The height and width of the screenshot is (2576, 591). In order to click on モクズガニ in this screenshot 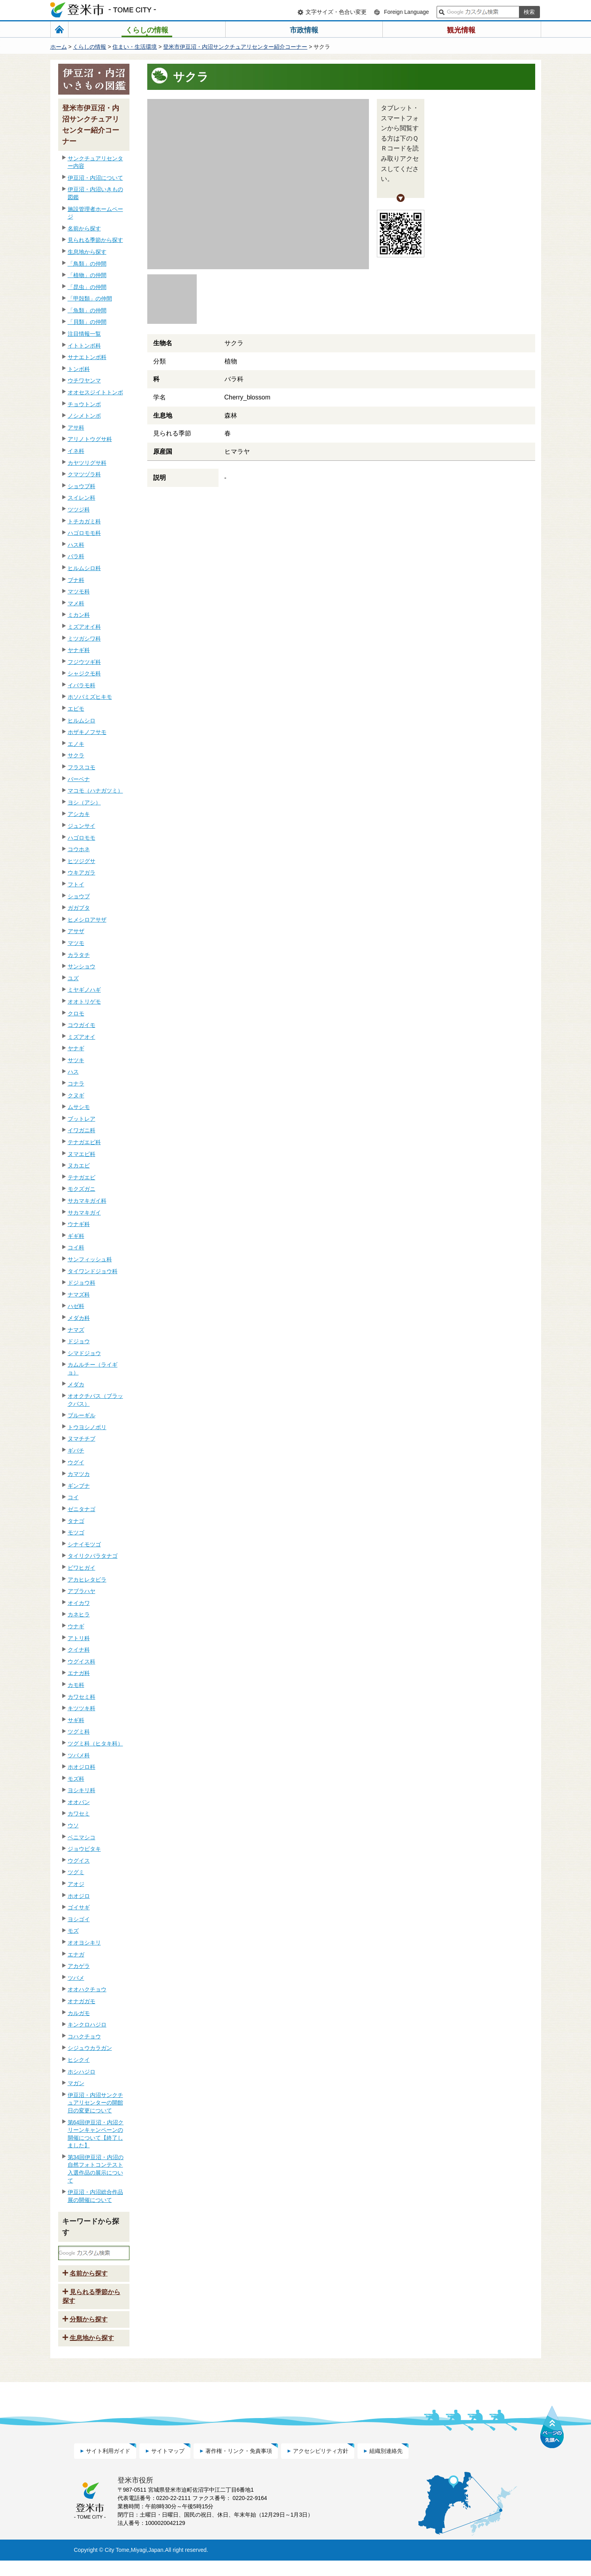, I will do `click(81, 1189)`.